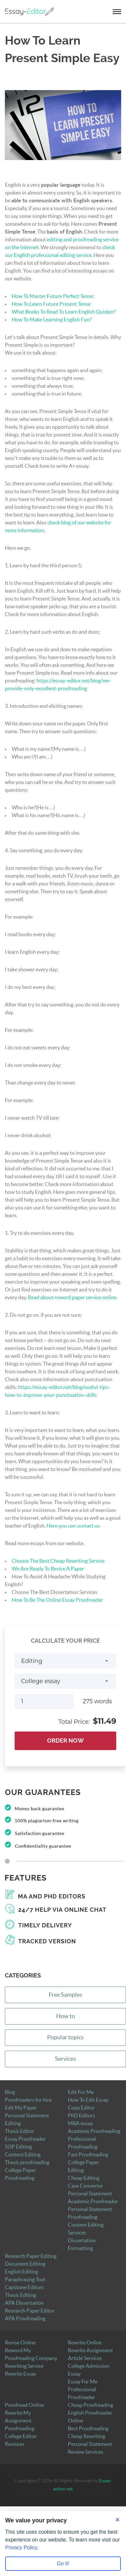 The height and width of the screenshot is (2576, 126). Describe the element at coordinates (52, 296) in the screenshot. I see `How To Master Future Perfect Tense` at that location.